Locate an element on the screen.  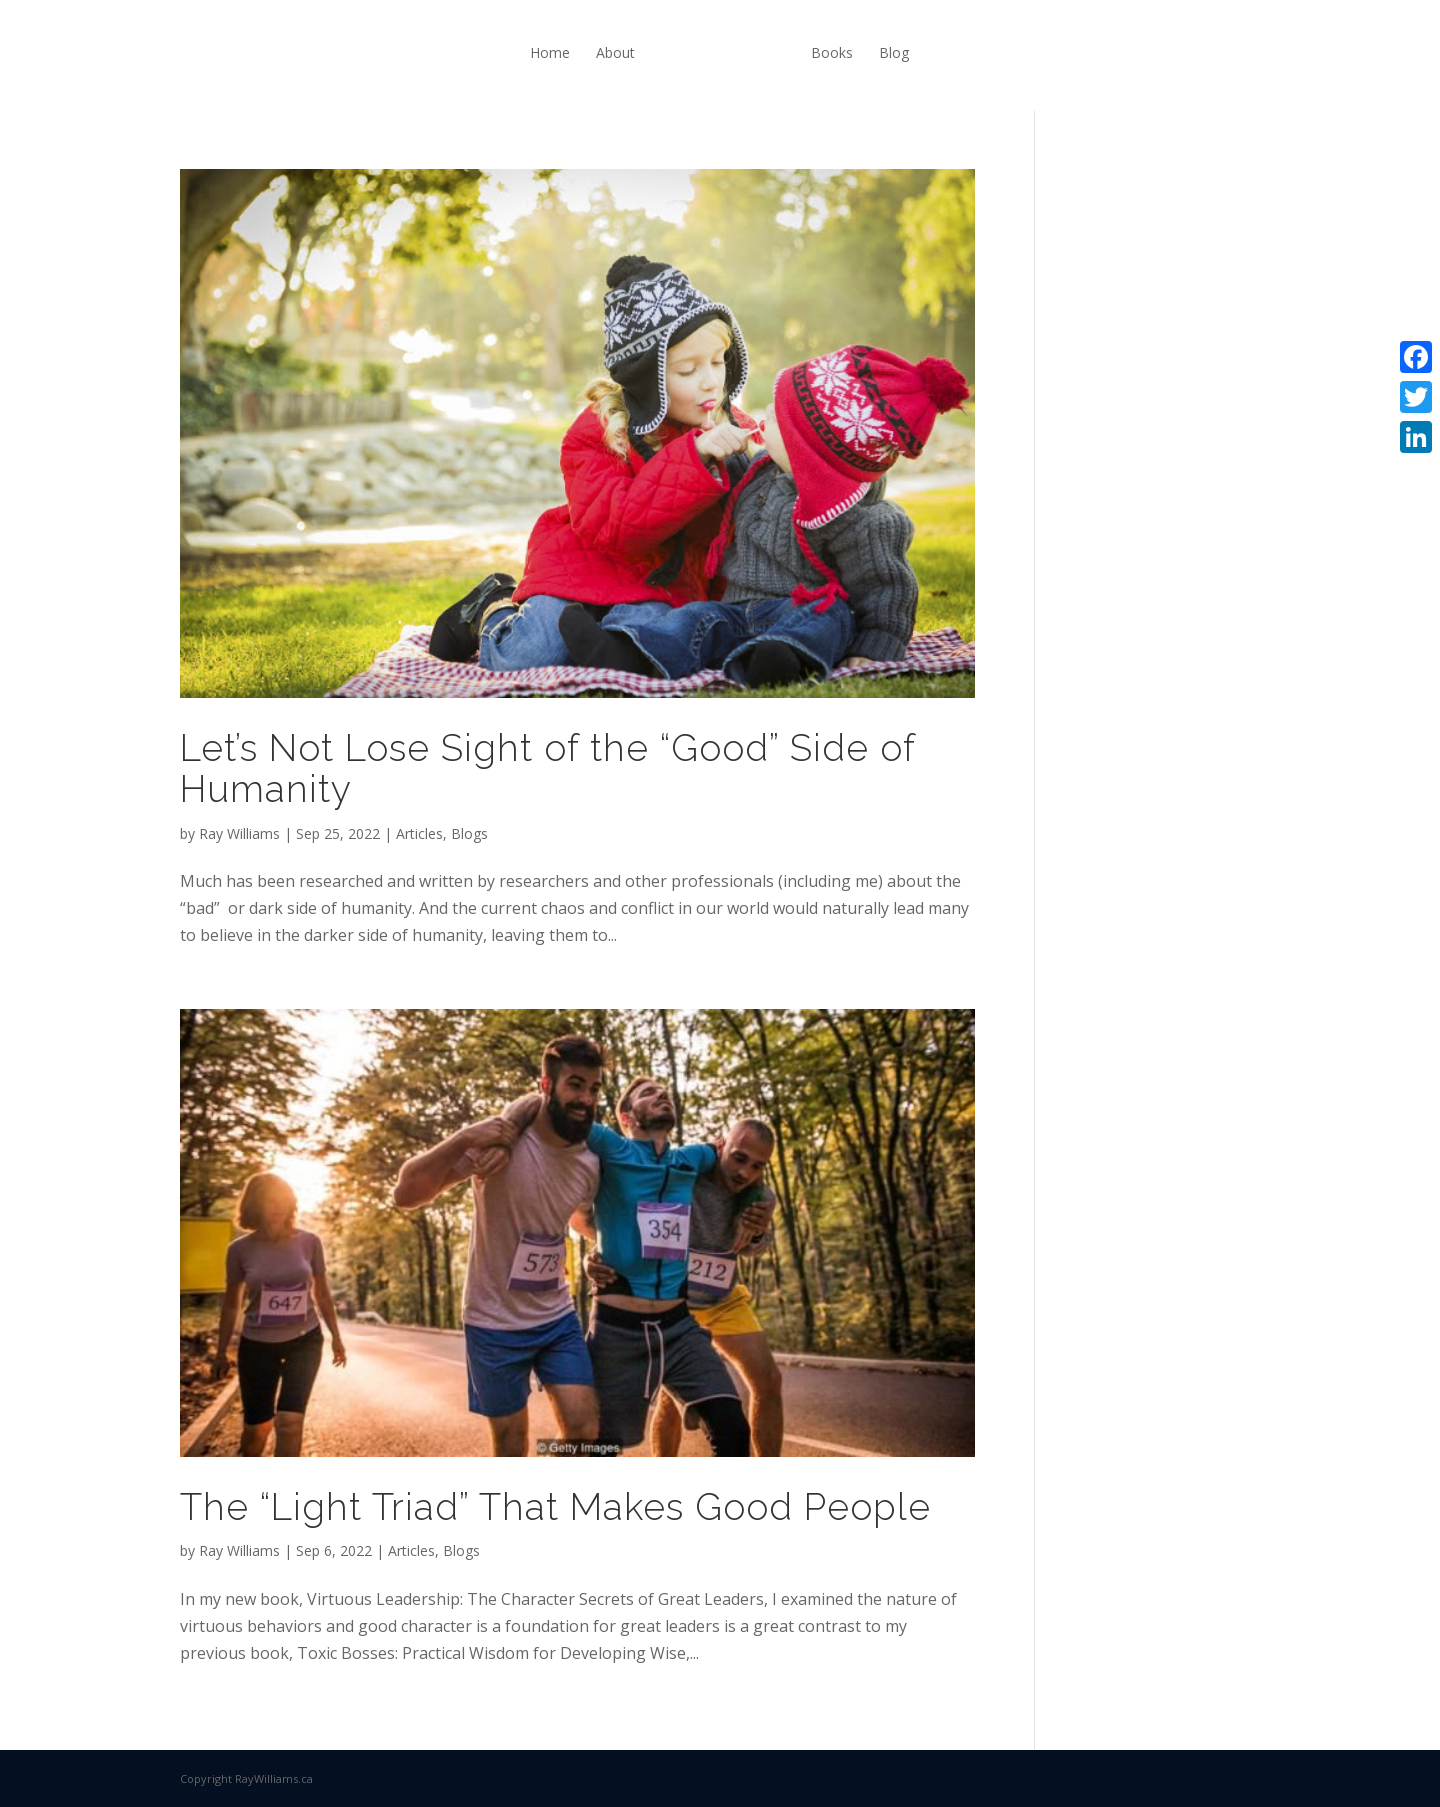
The “Light Triad” That Makes Good People is located at coordinates (555, 1507).